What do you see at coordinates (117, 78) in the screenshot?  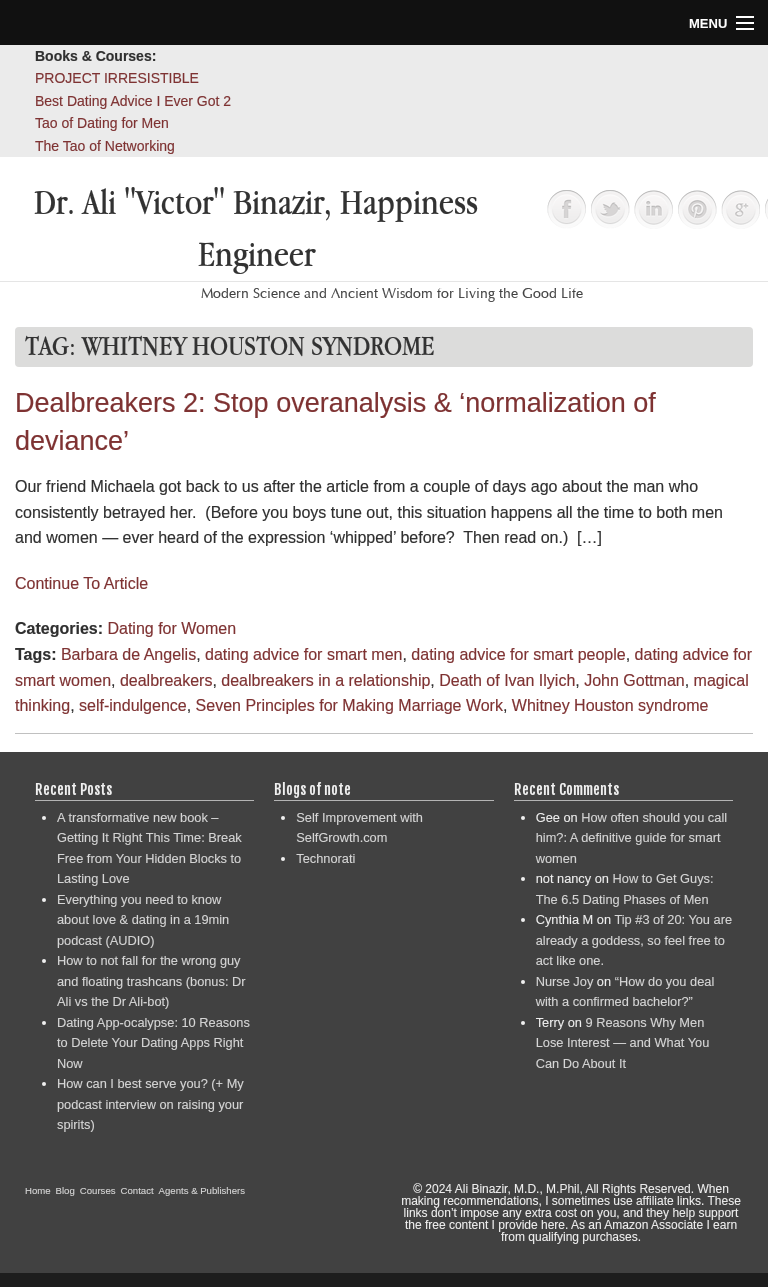 I see `PROJECT IRRESISTIBLE` at bounding box center [117, 78].